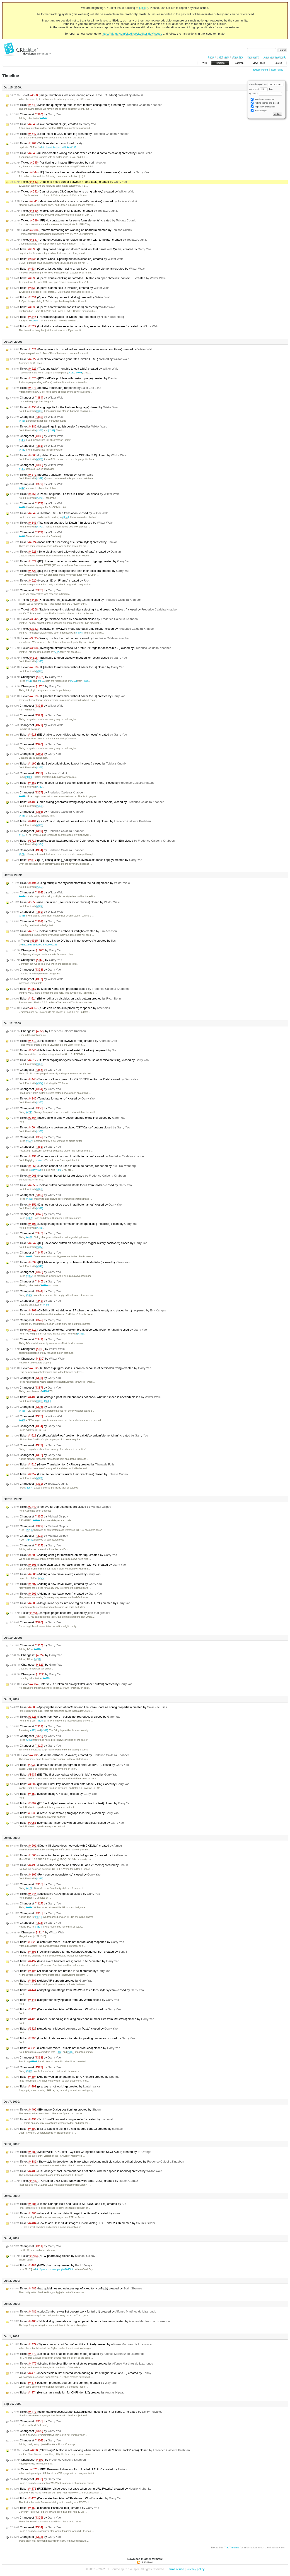 The image size is (290, 2576). I want to click on Ticket (Inconsistent processing of custom styles) created by, so click(64, 542).